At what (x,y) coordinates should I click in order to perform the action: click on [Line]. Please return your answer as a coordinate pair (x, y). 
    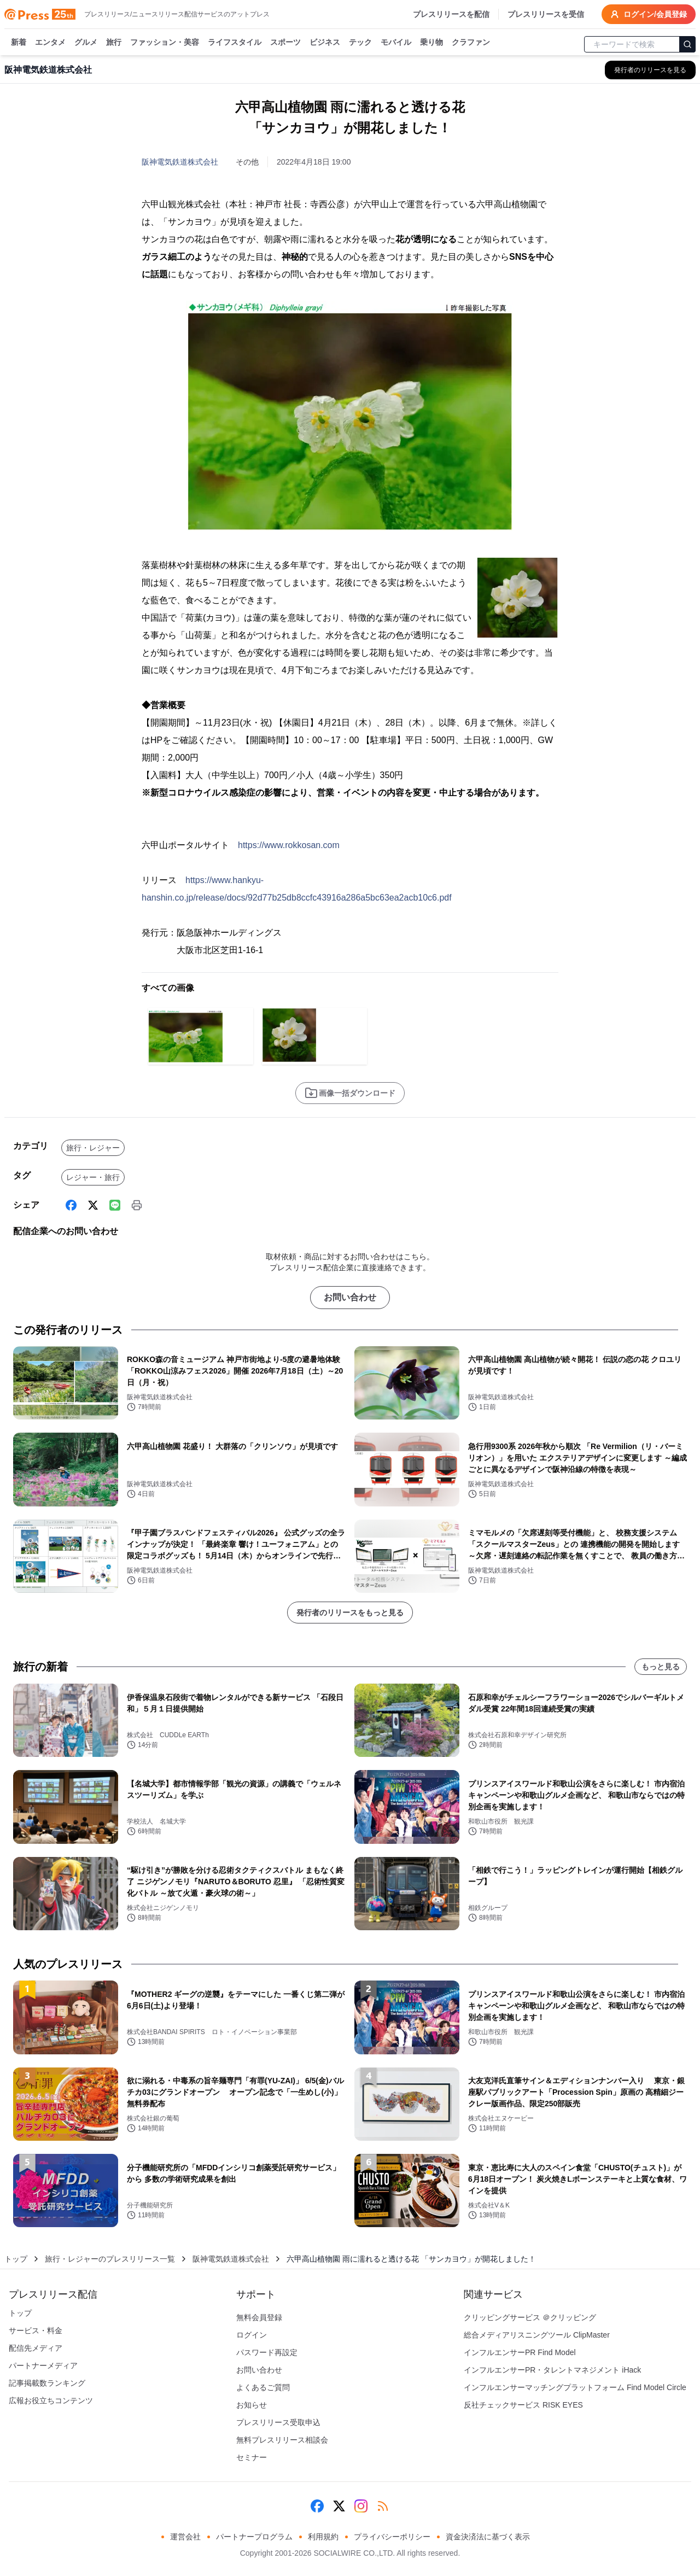
    Looking at the image, I should click on (114, 1205).